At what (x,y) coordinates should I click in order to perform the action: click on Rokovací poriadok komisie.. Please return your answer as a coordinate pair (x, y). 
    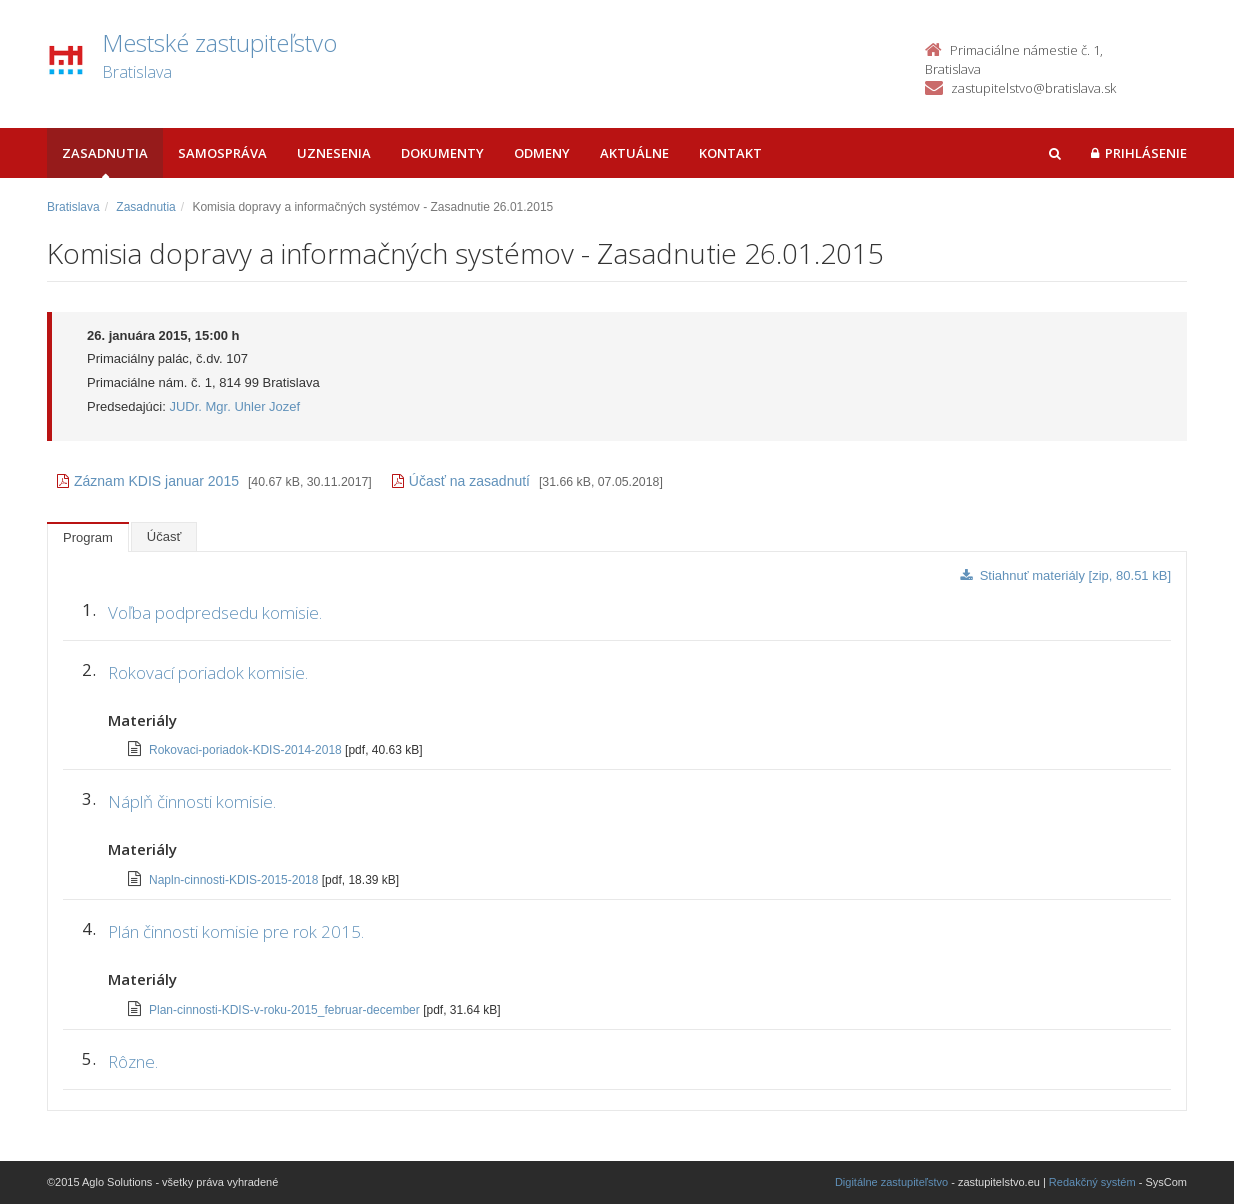
    Looking at the image, I should click on (208, 672).